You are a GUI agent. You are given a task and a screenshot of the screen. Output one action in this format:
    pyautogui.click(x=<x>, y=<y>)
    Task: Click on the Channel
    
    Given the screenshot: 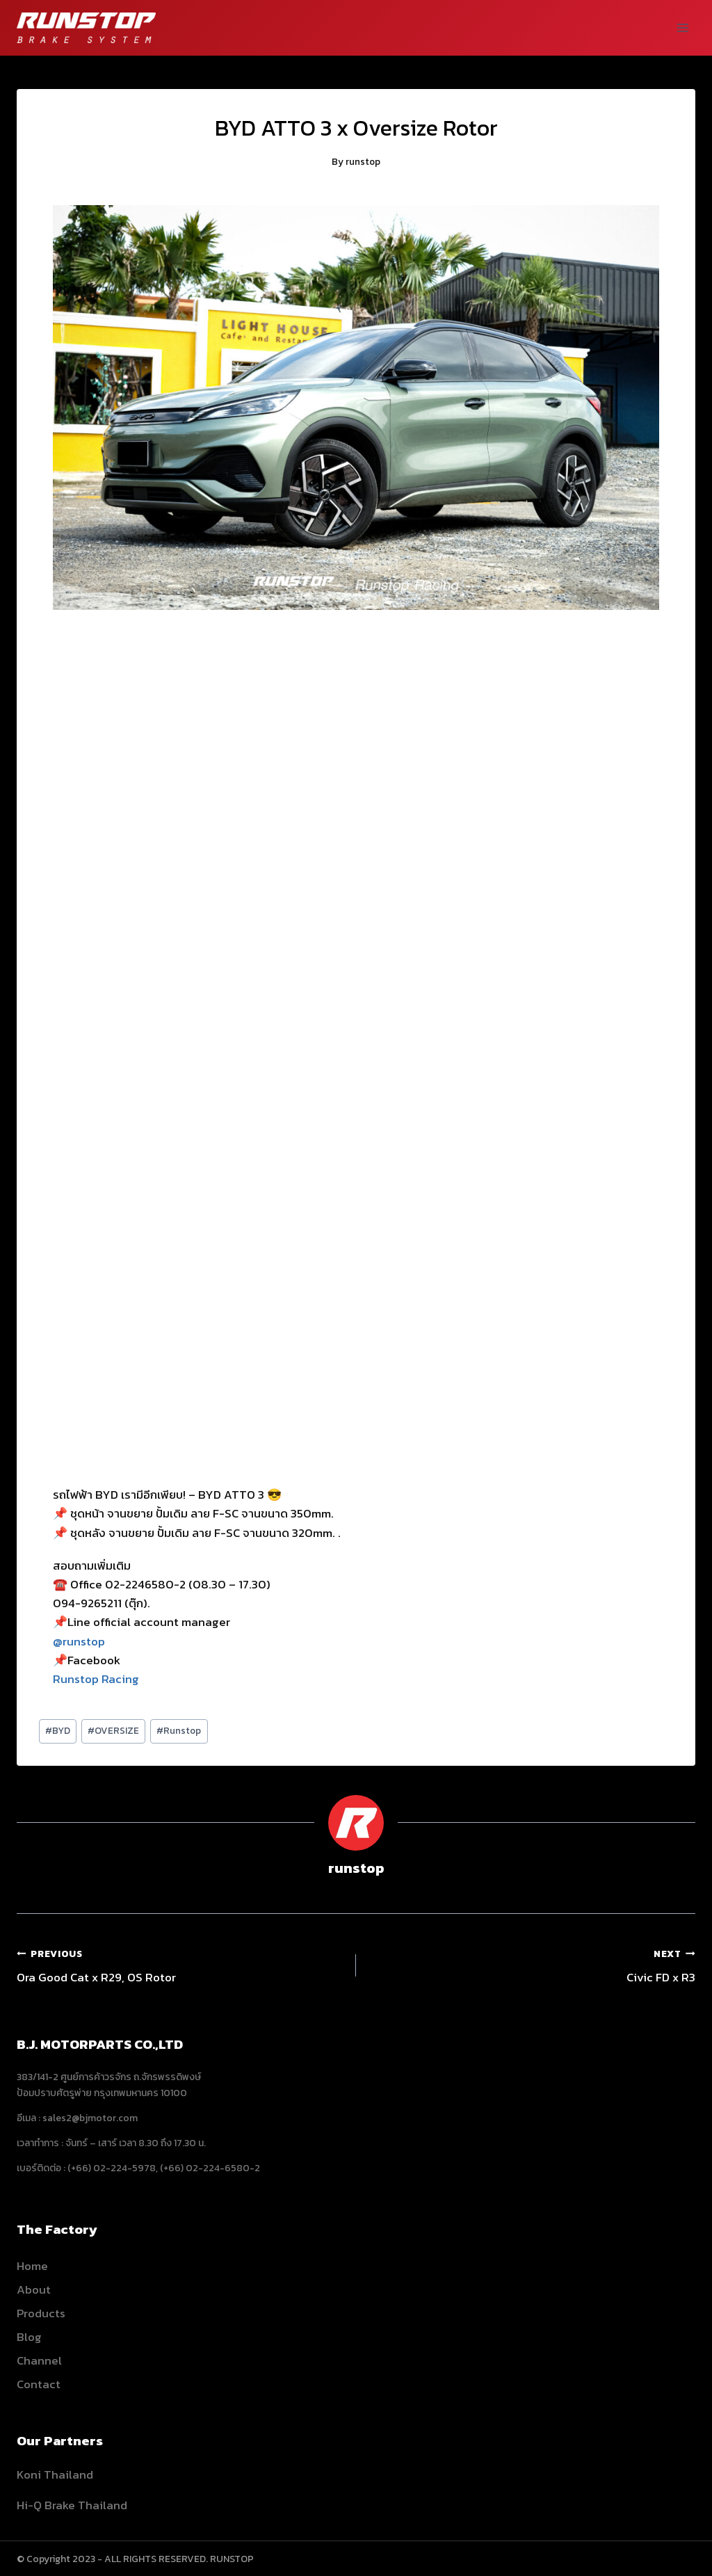 What is the action you would take?
    pyautogui.click(x=39, y=2360)
    